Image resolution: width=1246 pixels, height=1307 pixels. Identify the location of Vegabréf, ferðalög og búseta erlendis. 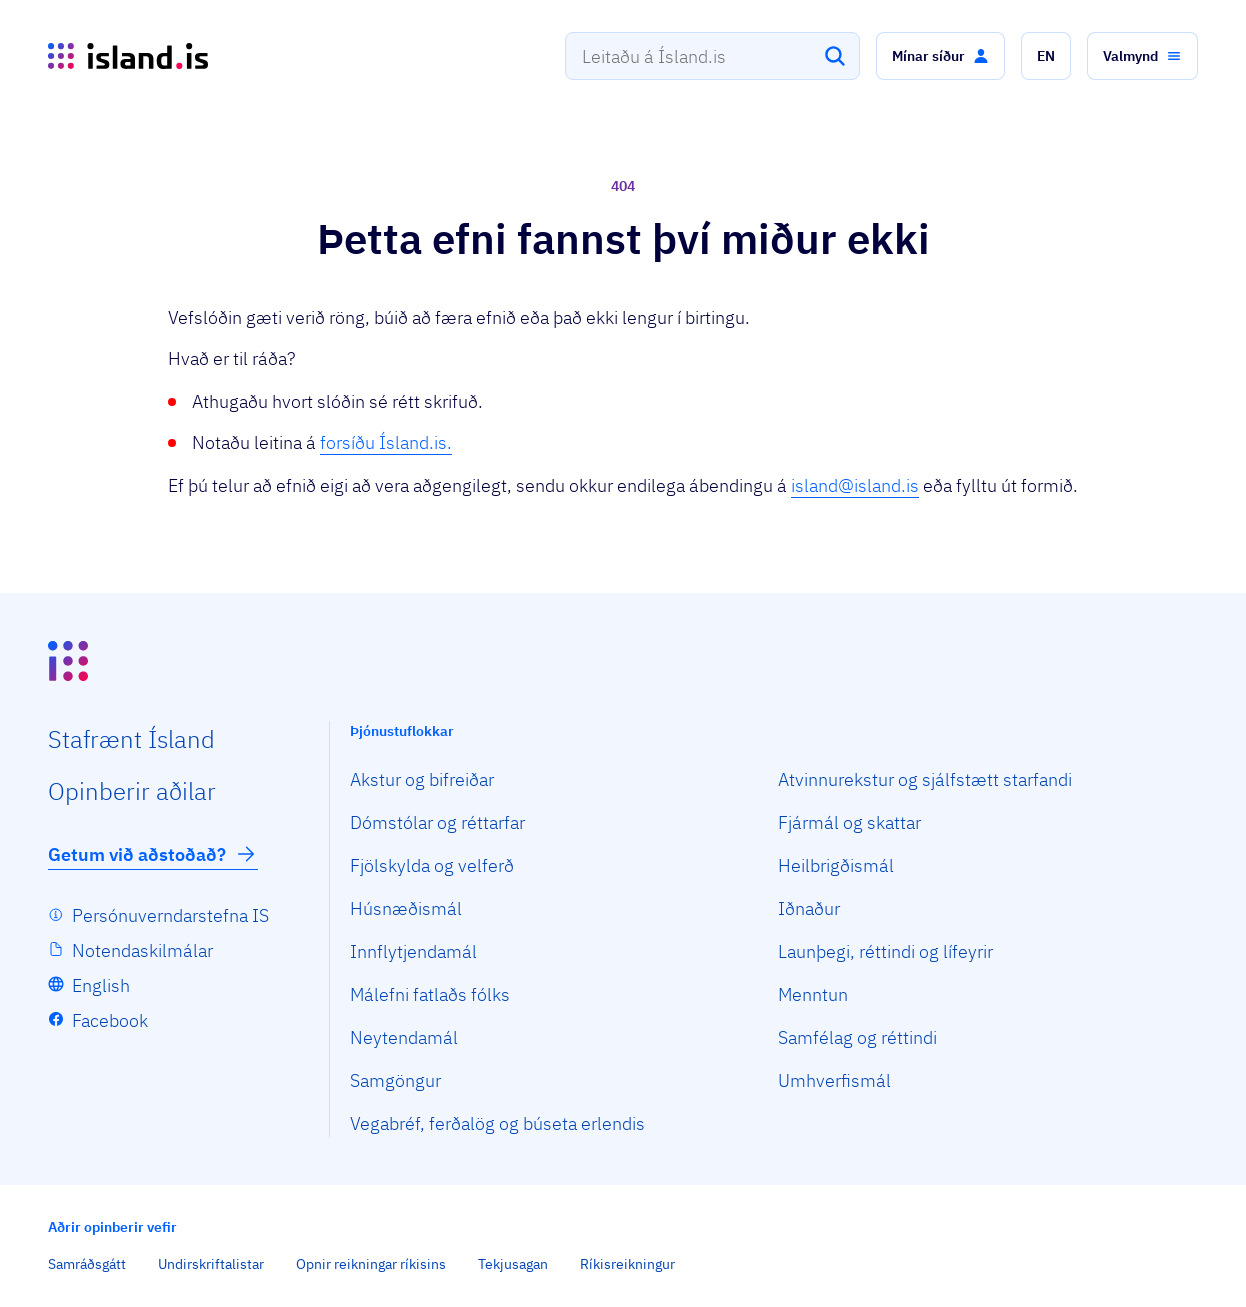
(497, 1123).